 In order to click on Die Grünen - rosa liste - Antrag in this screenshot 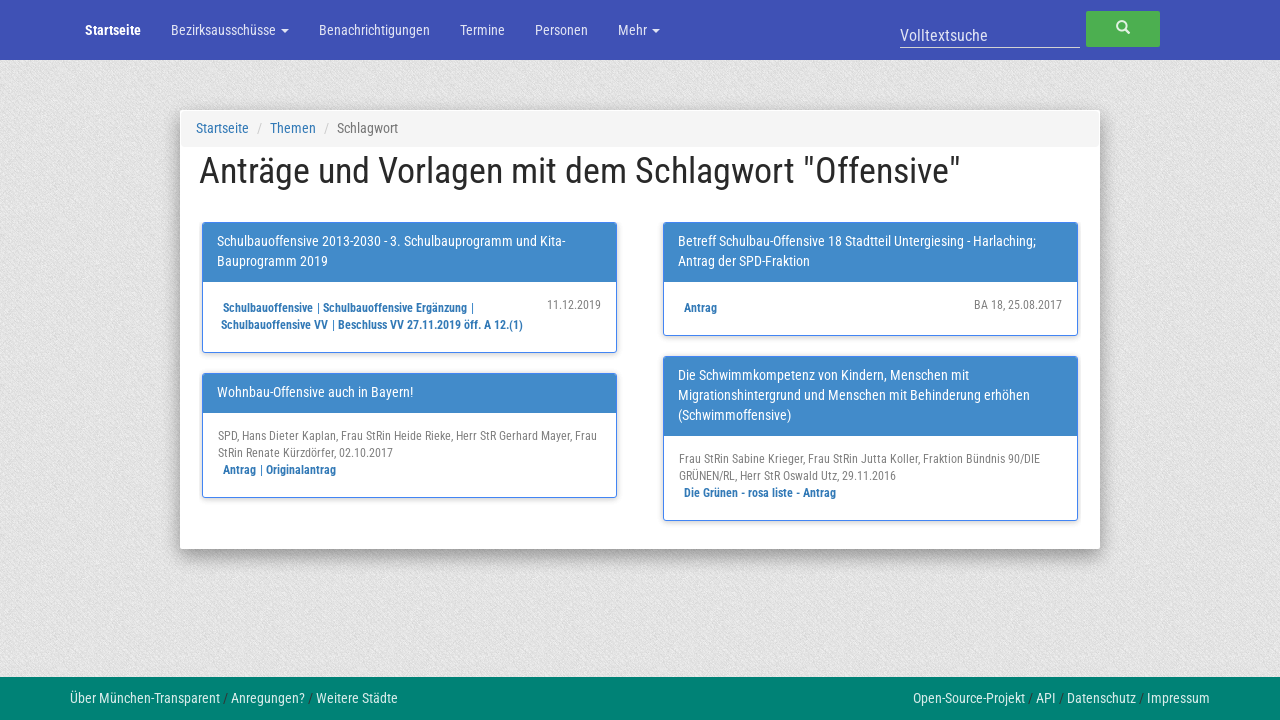, I will do `click(760, 493)`.